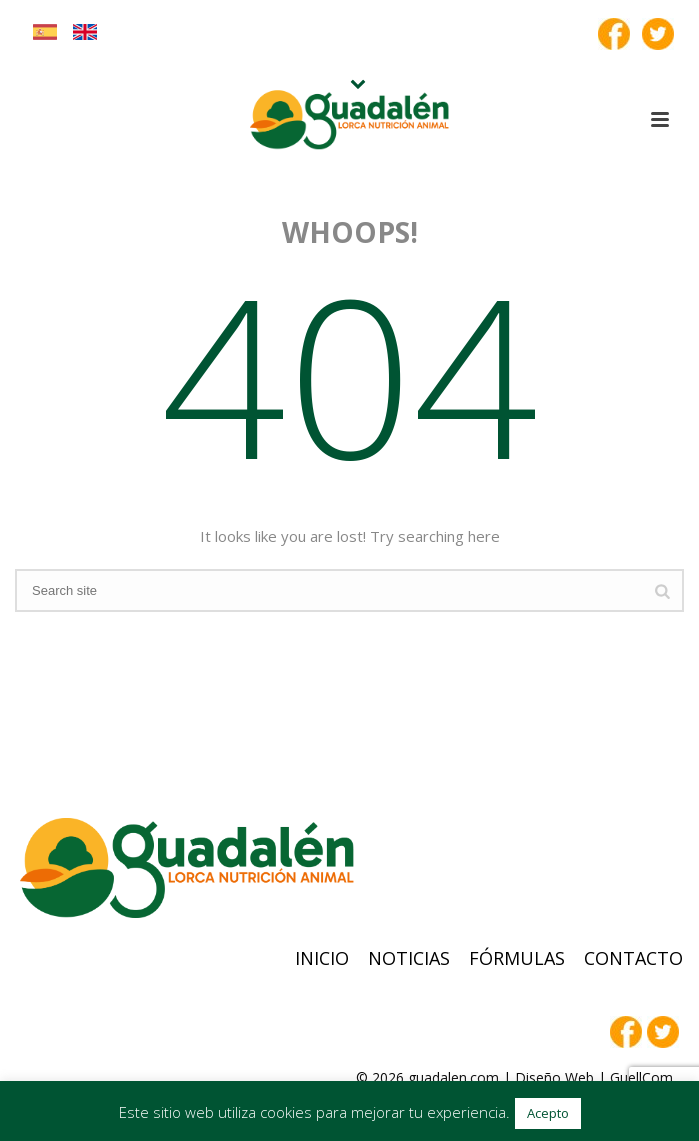 The height and width of the screenshot is (1141, 699). I want to click on Acepto [button], so click(548, 1113).